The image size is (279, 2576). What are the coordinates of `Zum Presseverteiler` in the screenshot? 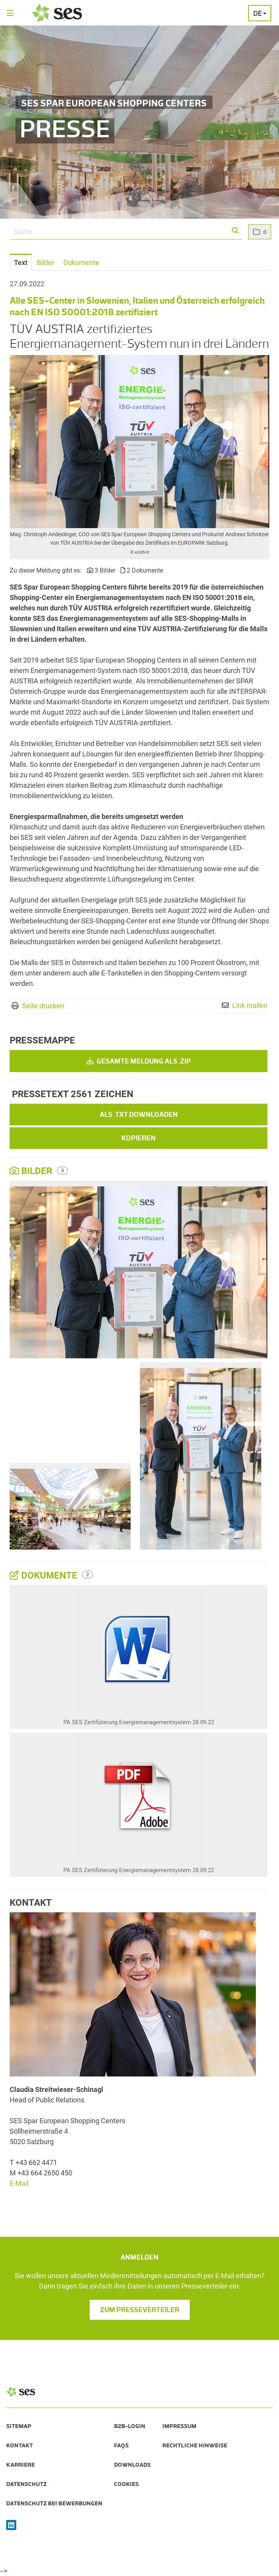 It's located at (139, 2310).